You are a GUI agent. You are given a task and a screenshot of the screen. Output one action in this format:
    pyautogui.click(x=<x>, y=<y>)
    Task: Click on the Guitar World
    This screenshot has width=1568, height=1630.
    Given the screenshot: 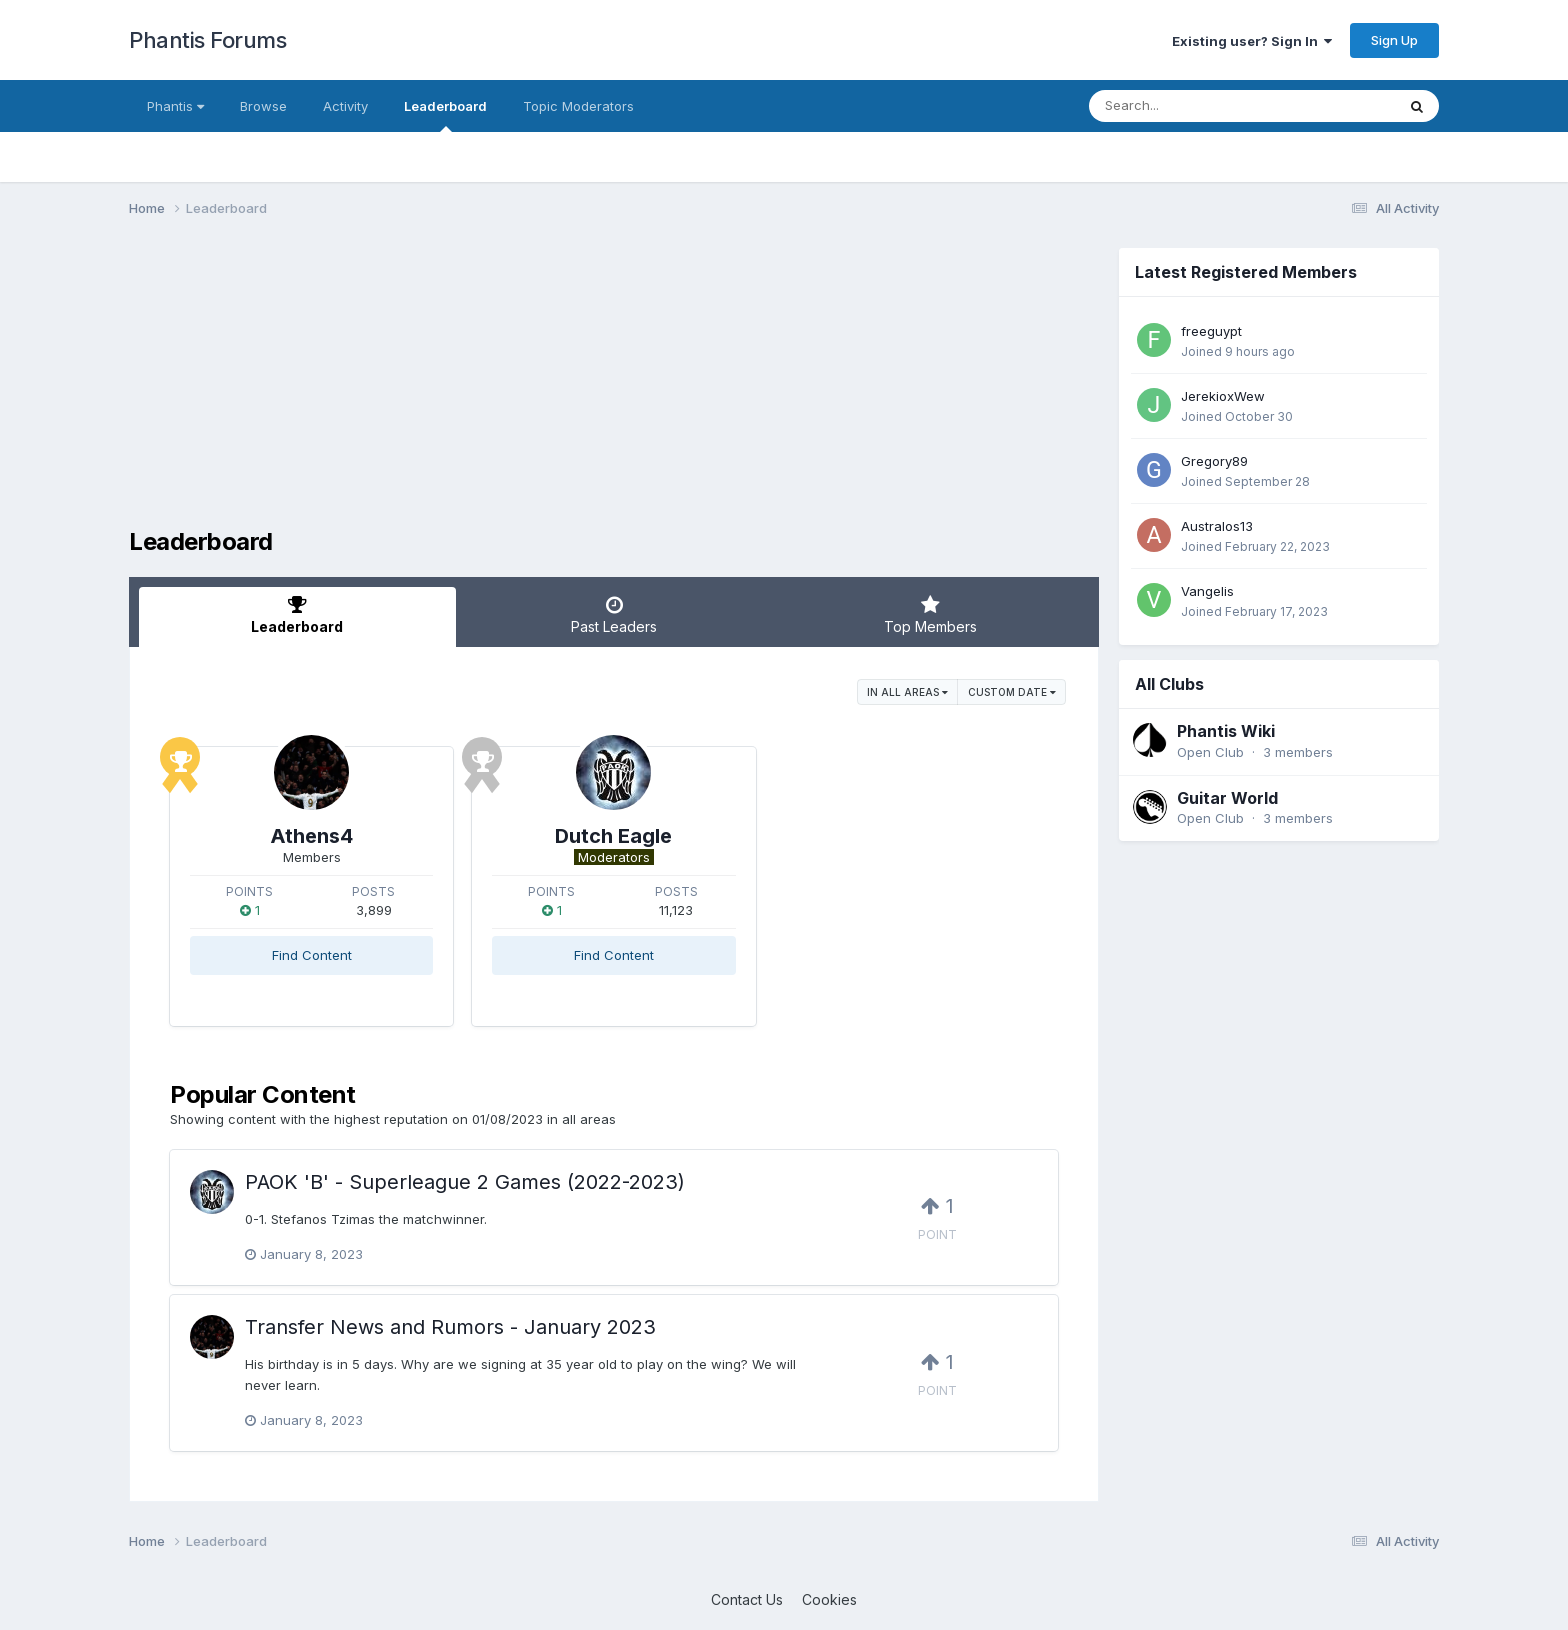 What is the action you would take?
    pyautogui.click(x=1227, y=798)
    